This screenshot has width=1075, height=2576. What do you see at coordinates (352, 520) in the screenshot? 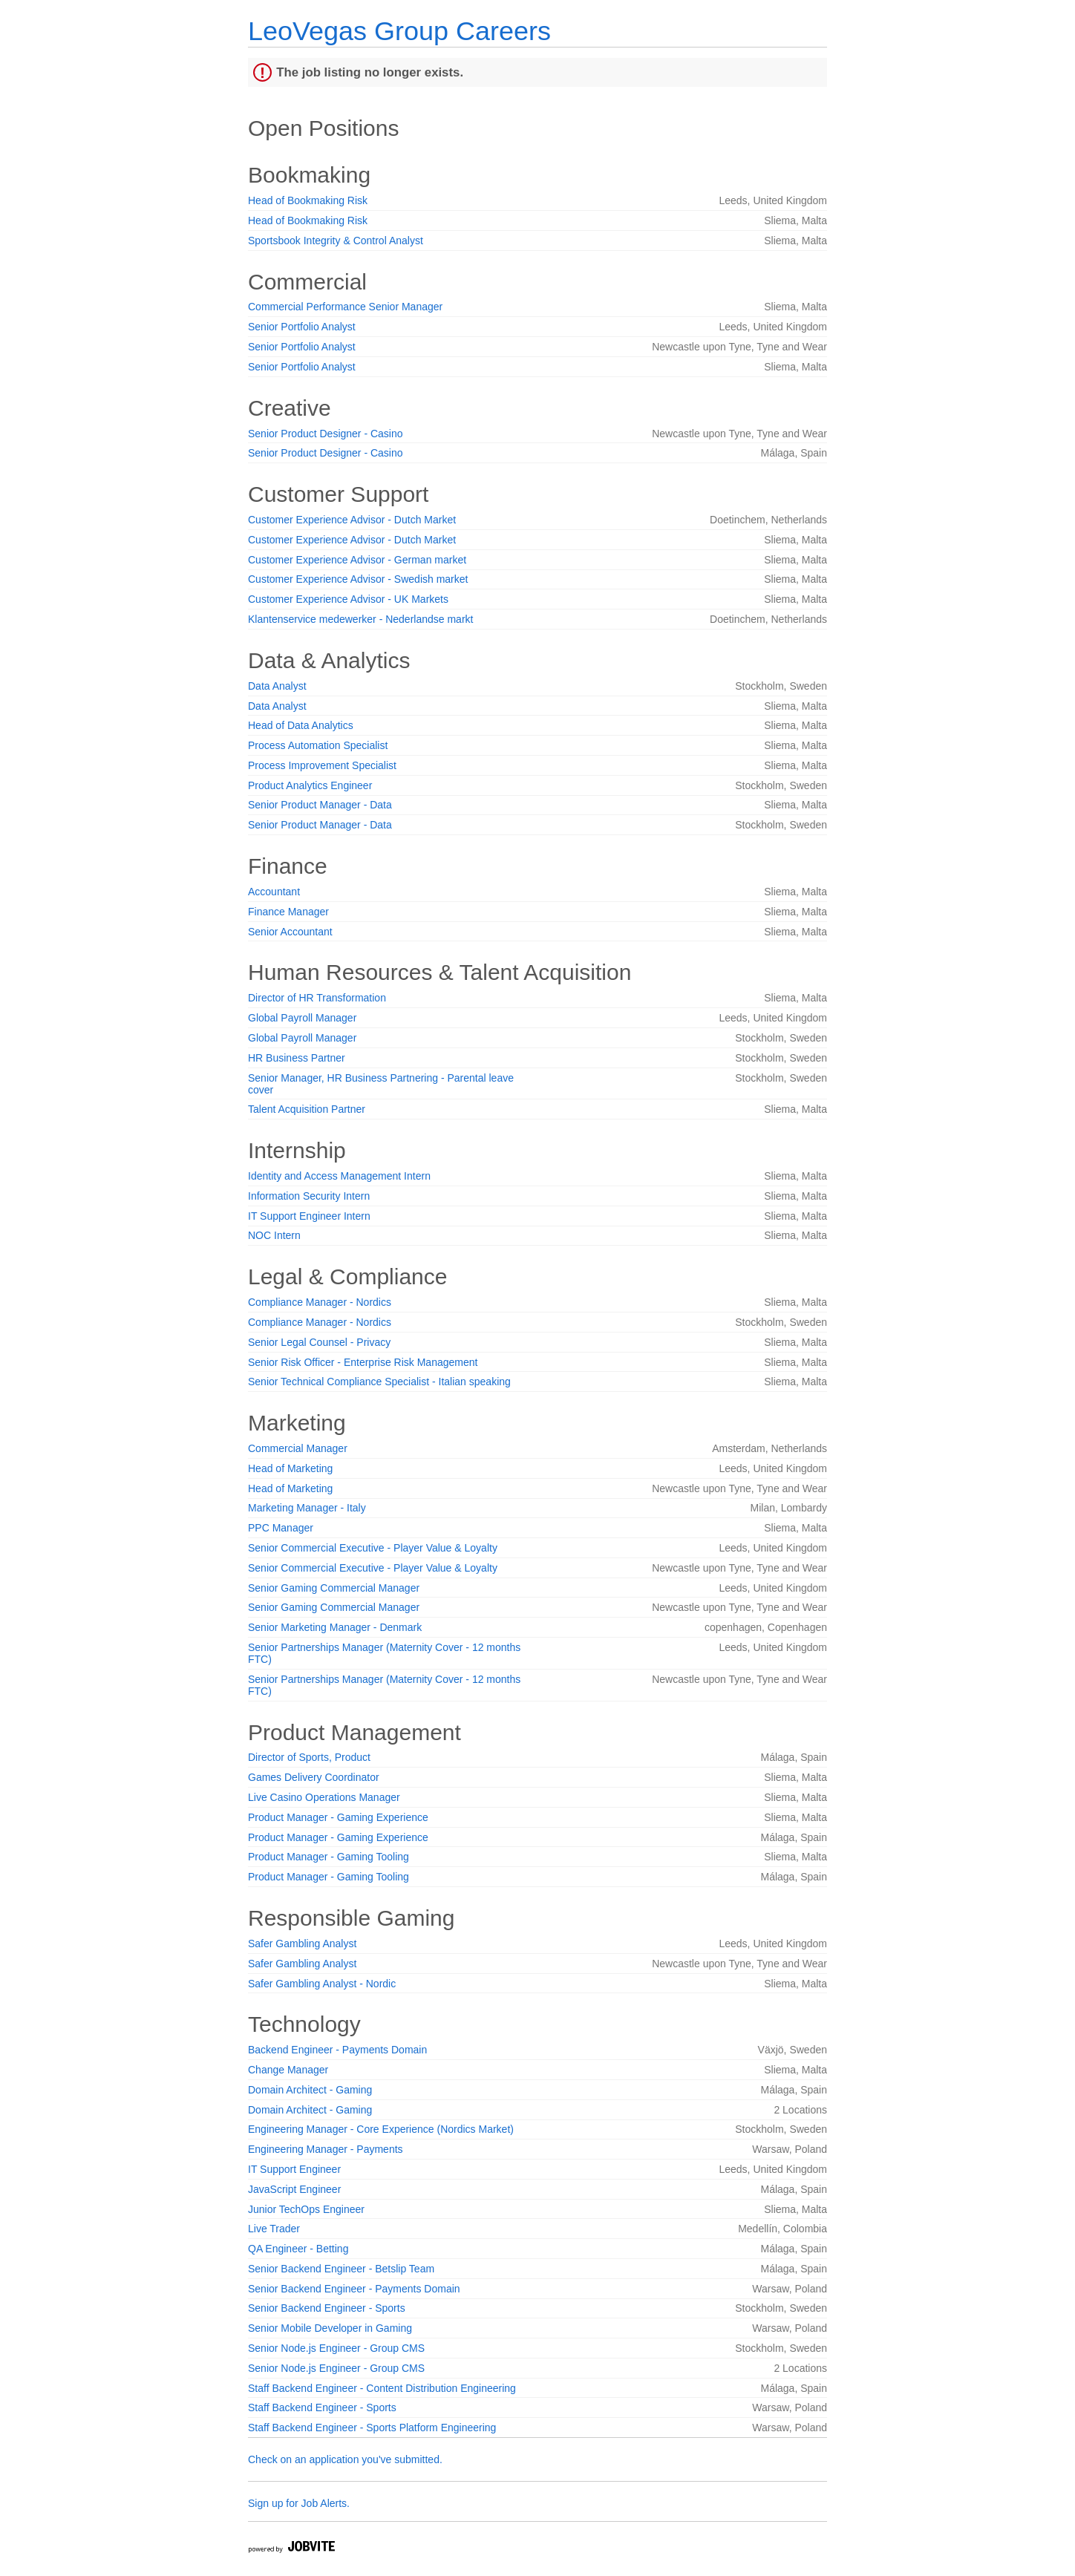
I see `Customer Experience Advisor - Dutch Market` at bounding box center [352, 520].